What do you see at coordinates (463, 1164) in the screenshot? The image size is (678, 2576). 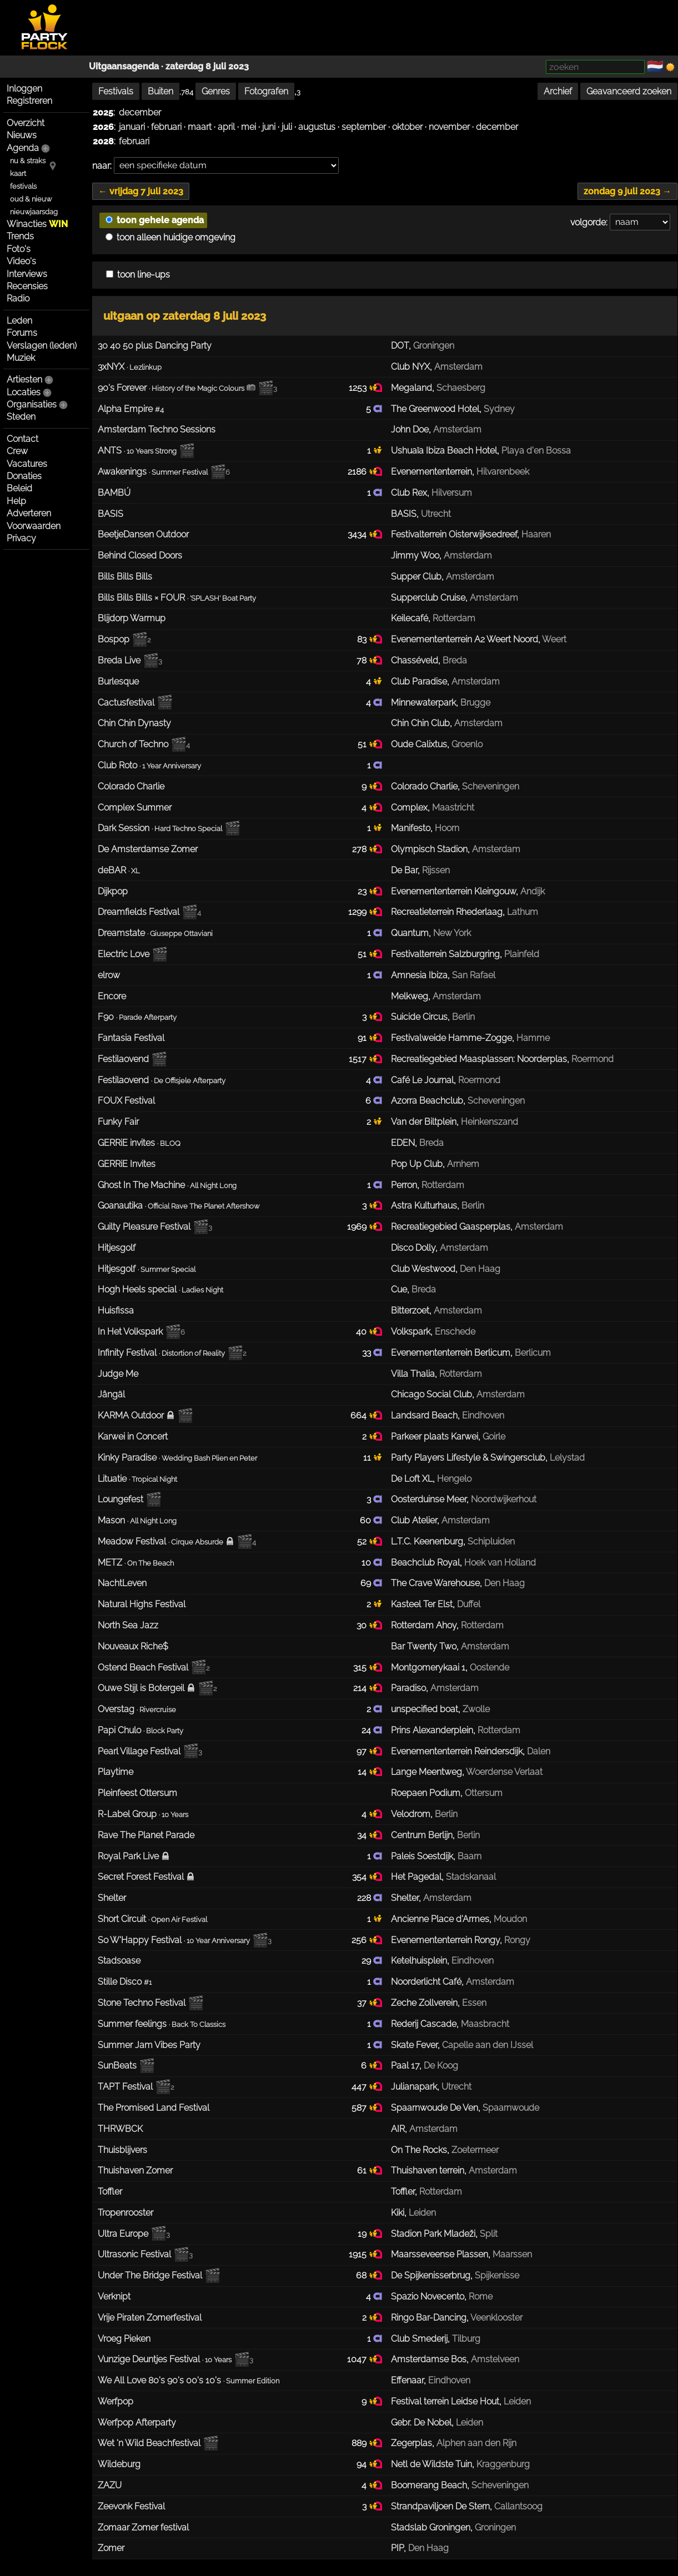 I see `Arnhem` at bounding box center [463, 1164].